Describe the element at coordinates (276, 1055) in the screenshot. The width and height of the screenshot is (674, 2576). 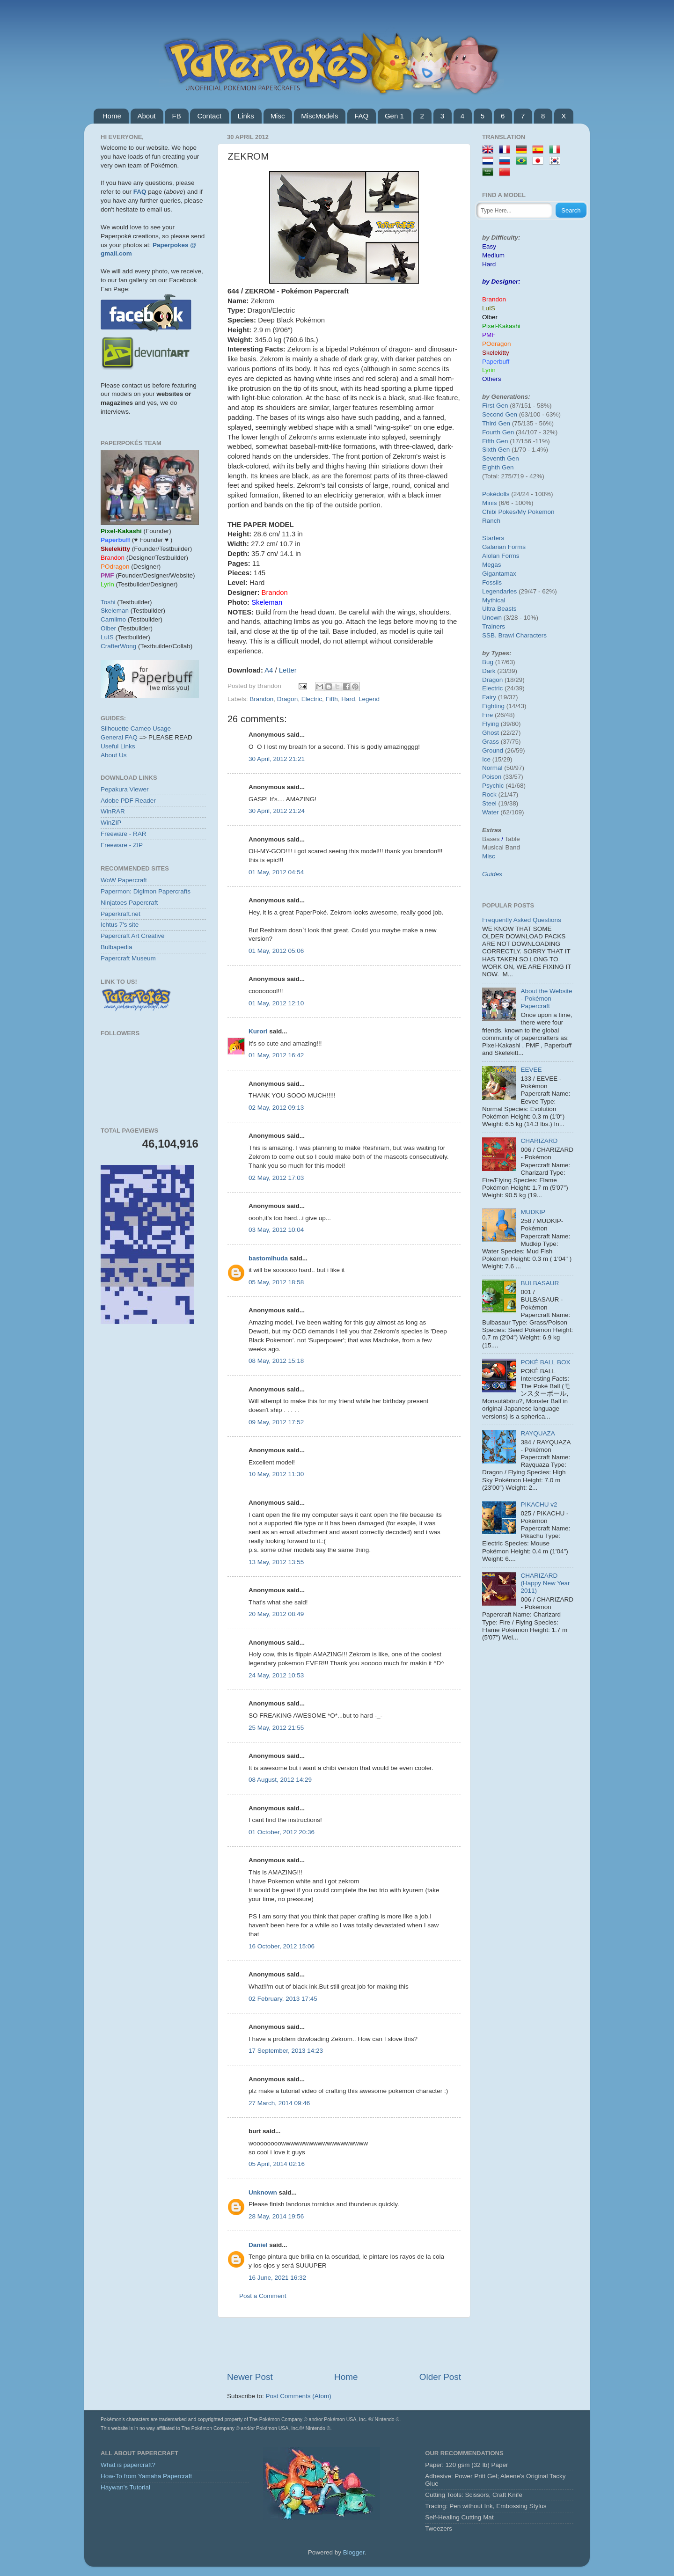
I see `01 May, 2012 16:42` at that location.